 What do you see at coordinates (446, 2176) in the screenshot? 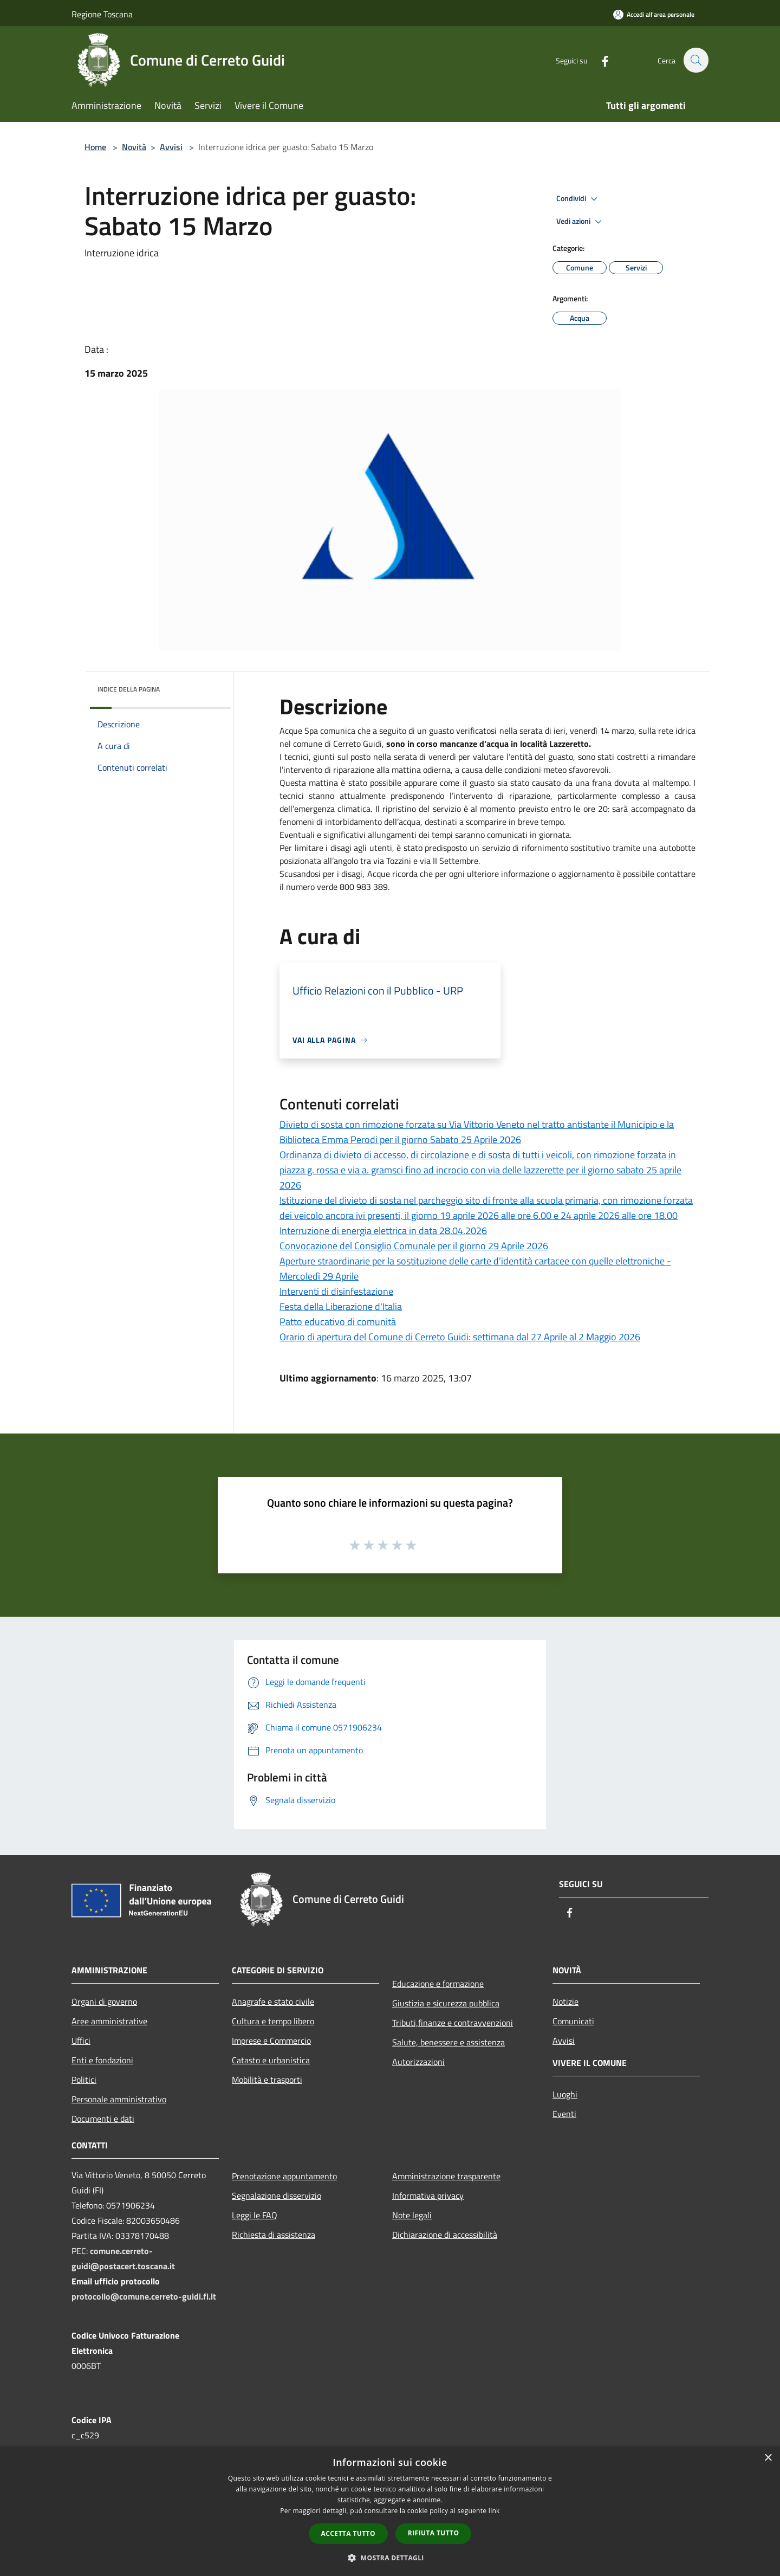
I see `Amministrazione trasparente` at bounding box center [446, 2176].